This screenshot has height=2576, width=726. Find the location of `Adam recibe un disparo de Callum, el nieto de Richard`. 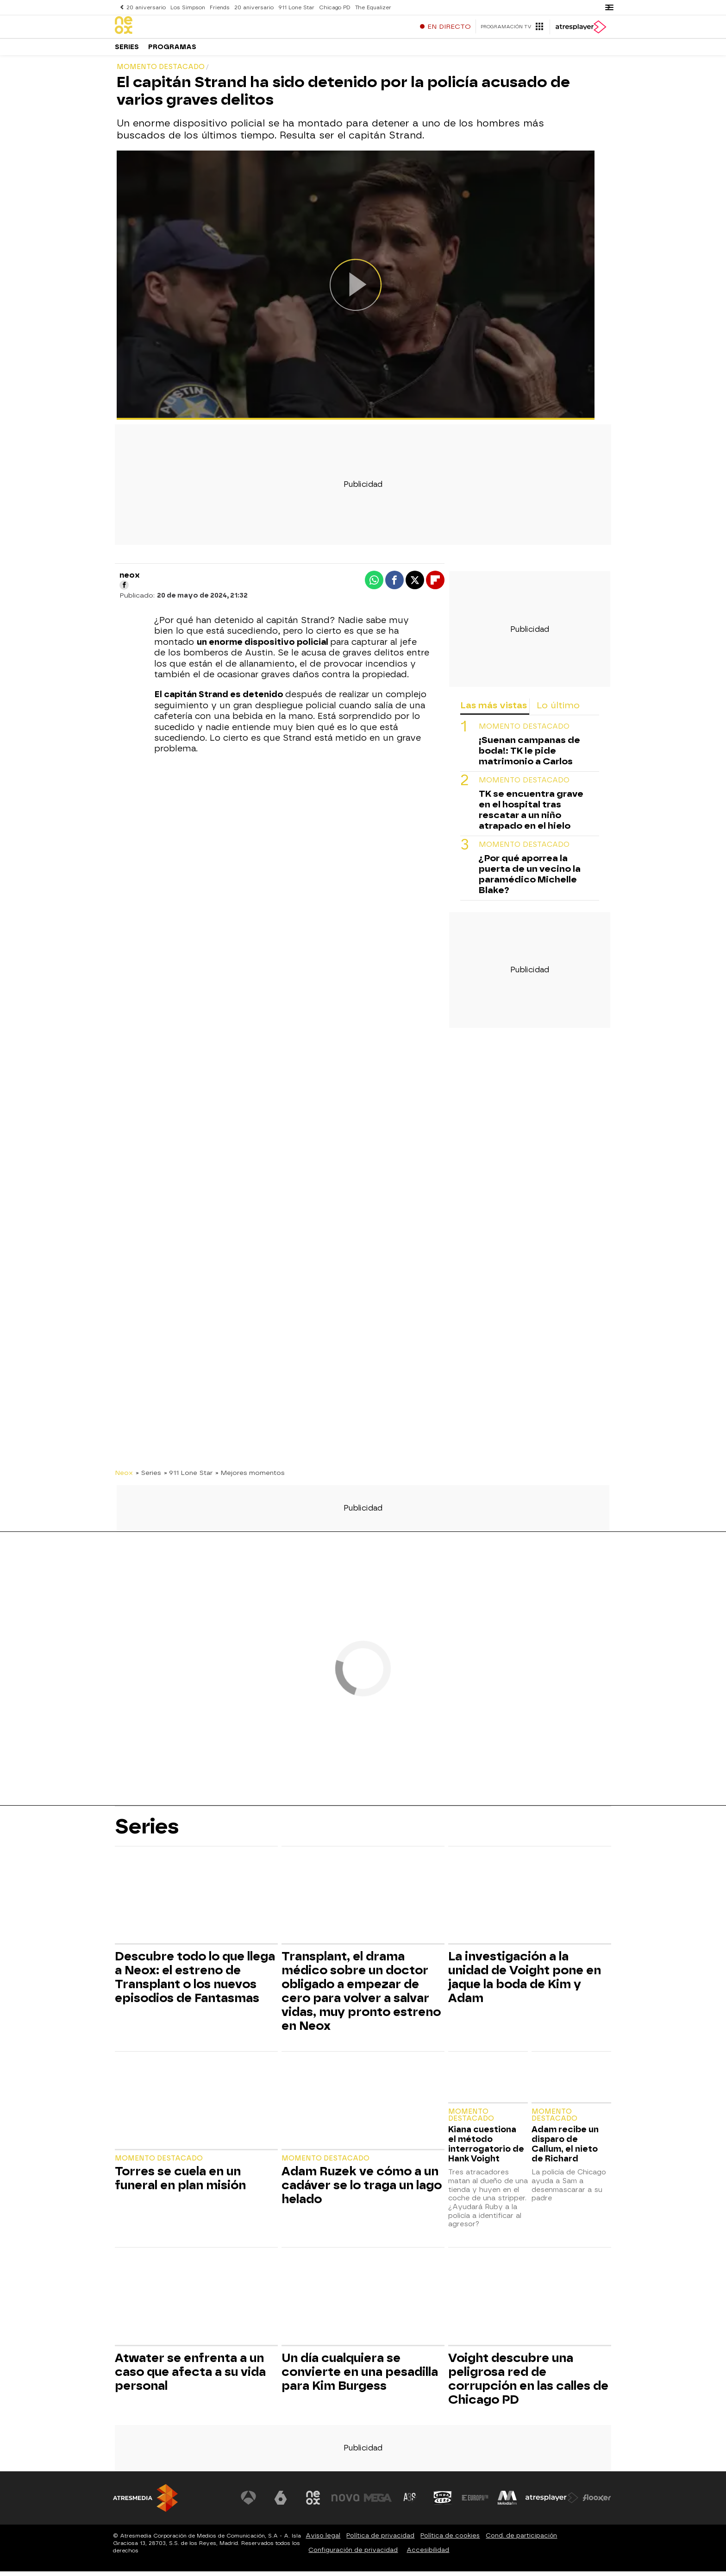

Adam recibe un disparo de Callum, el nieto de Richard is located at coordinates (565, 2148).